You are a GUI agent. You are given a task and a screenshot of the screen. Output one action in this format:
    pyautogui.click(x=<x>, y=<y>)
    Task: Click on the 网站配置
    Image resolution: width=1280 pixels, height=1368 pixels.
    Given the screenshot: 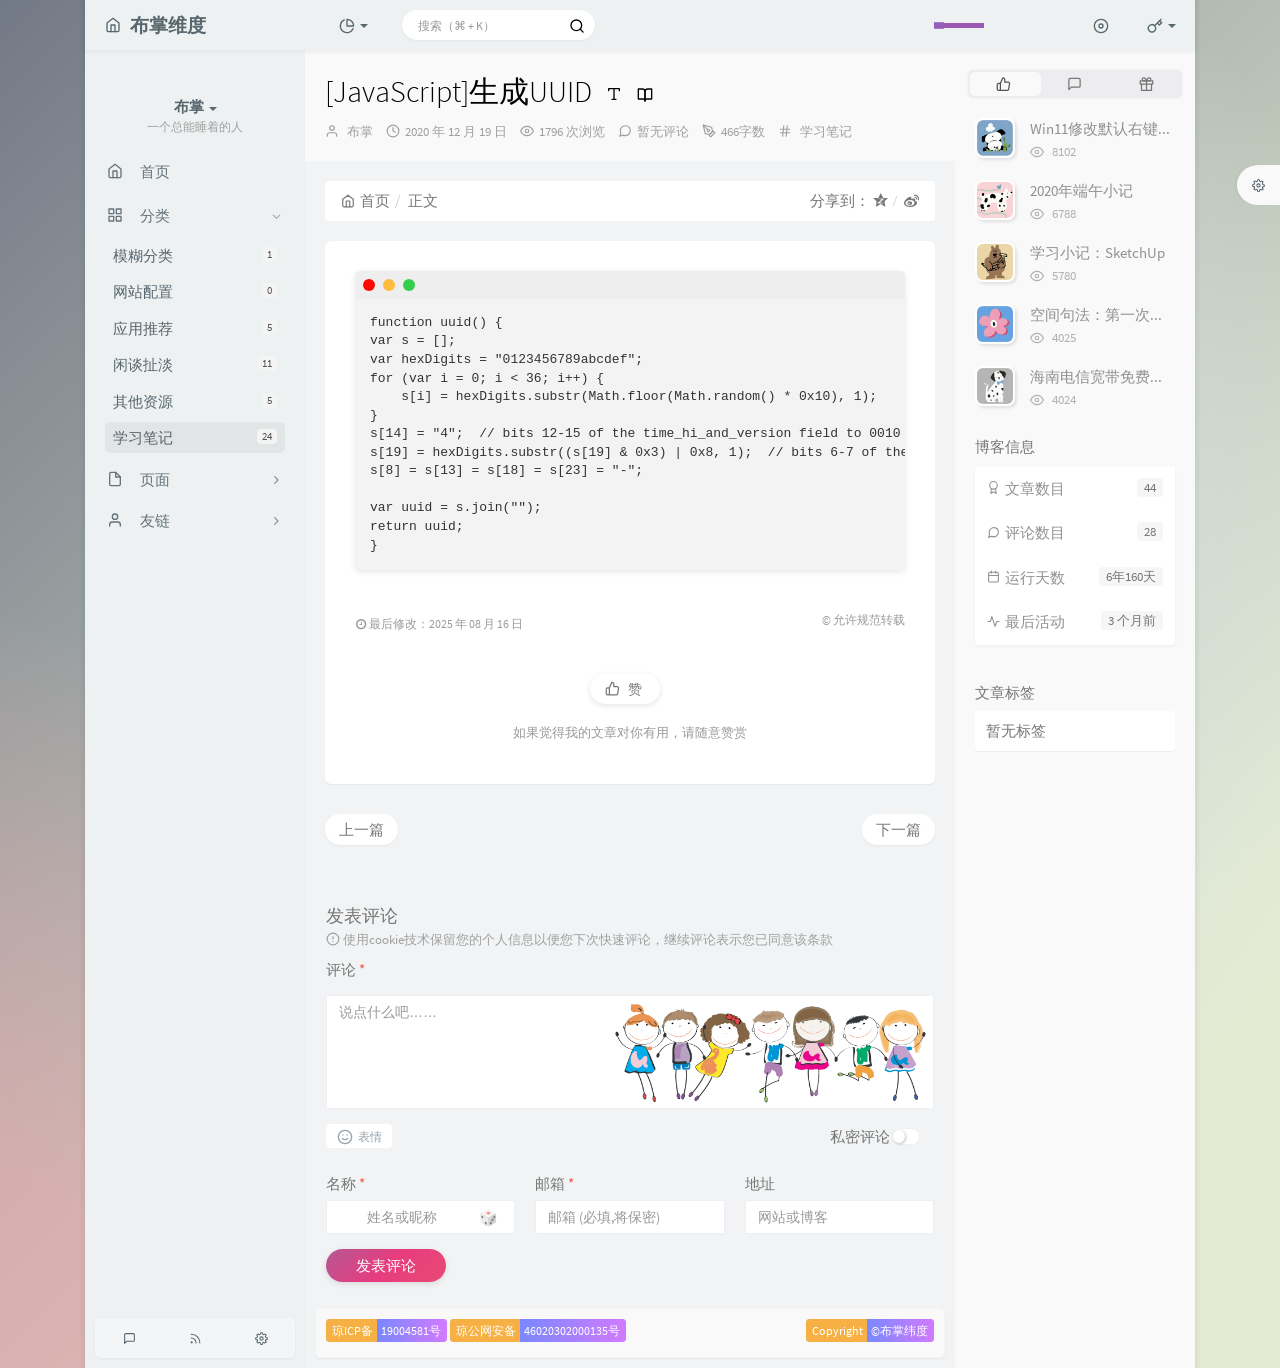 What is the action you would take?
    pyautogui.click(x=195, y=291)
    